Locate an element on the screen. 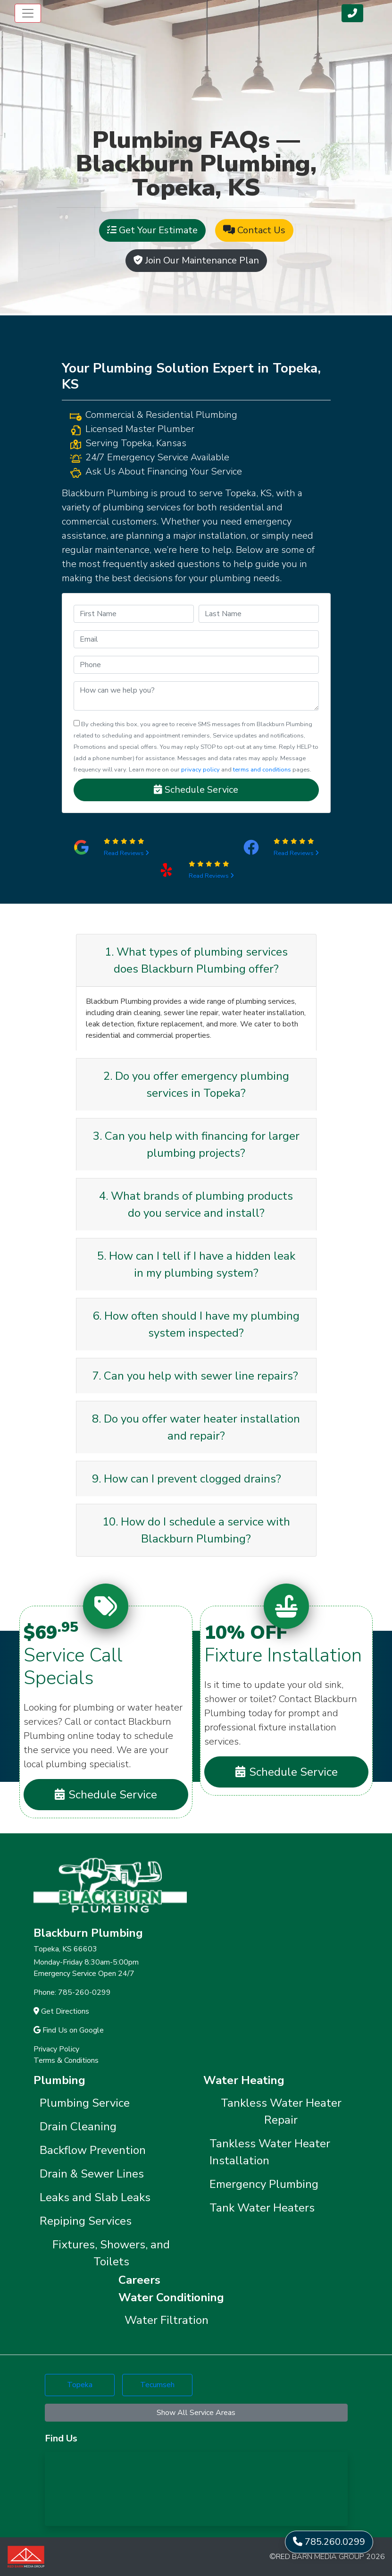  Emergency Plumbing is located at coordinates (263, 2184).